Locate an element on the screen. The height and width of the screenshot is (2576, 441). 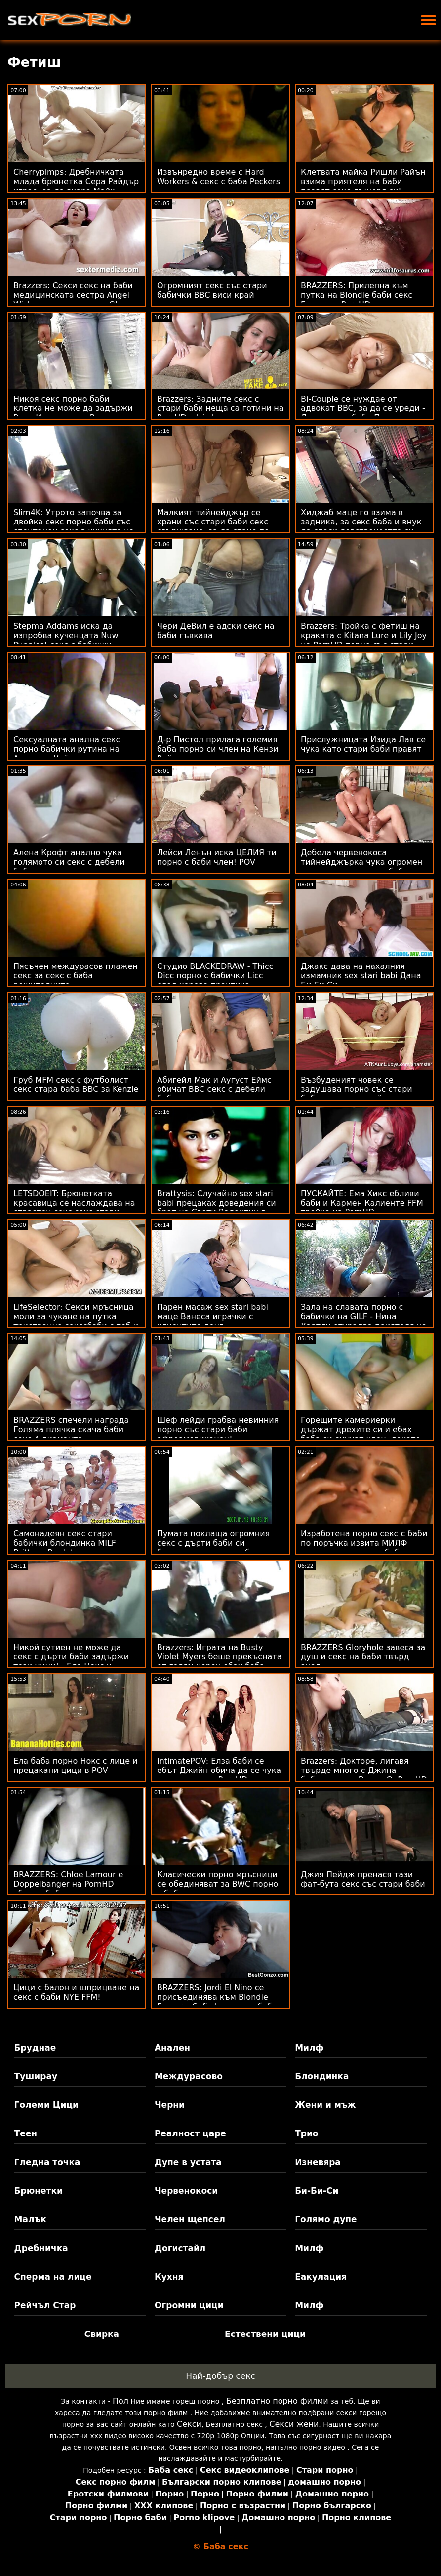
Цици с балон и шприцване на секс с баби NYE FFM! is located at coordinates (76, 1992).